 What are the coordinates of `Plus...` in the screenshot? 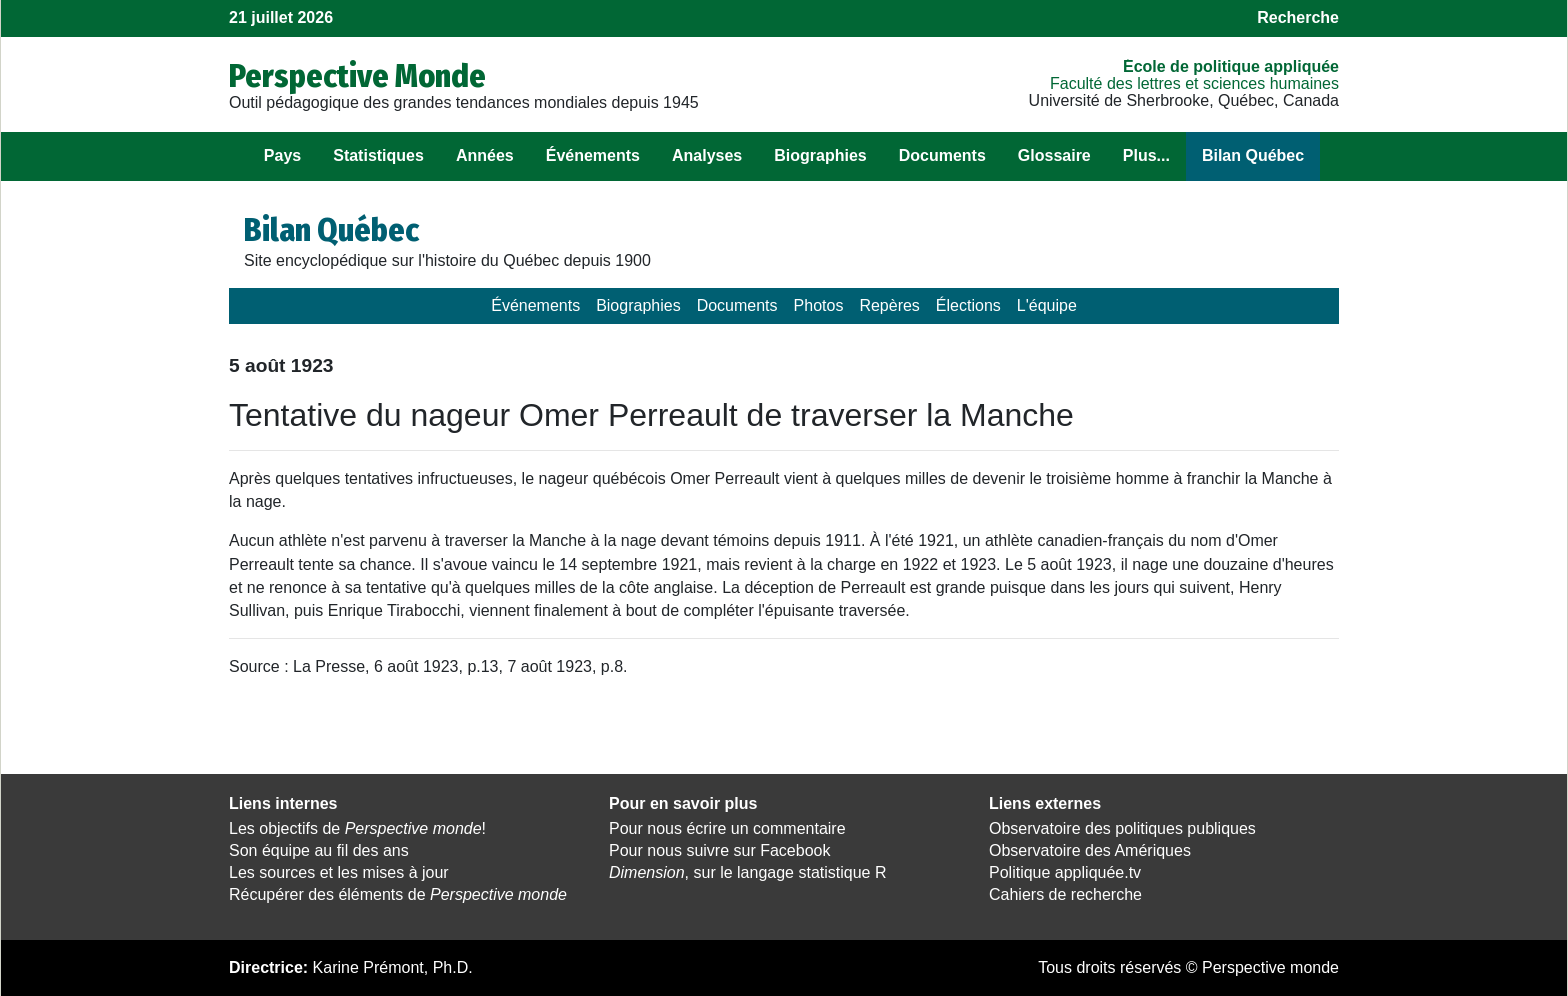 It's located at (1146, 155).